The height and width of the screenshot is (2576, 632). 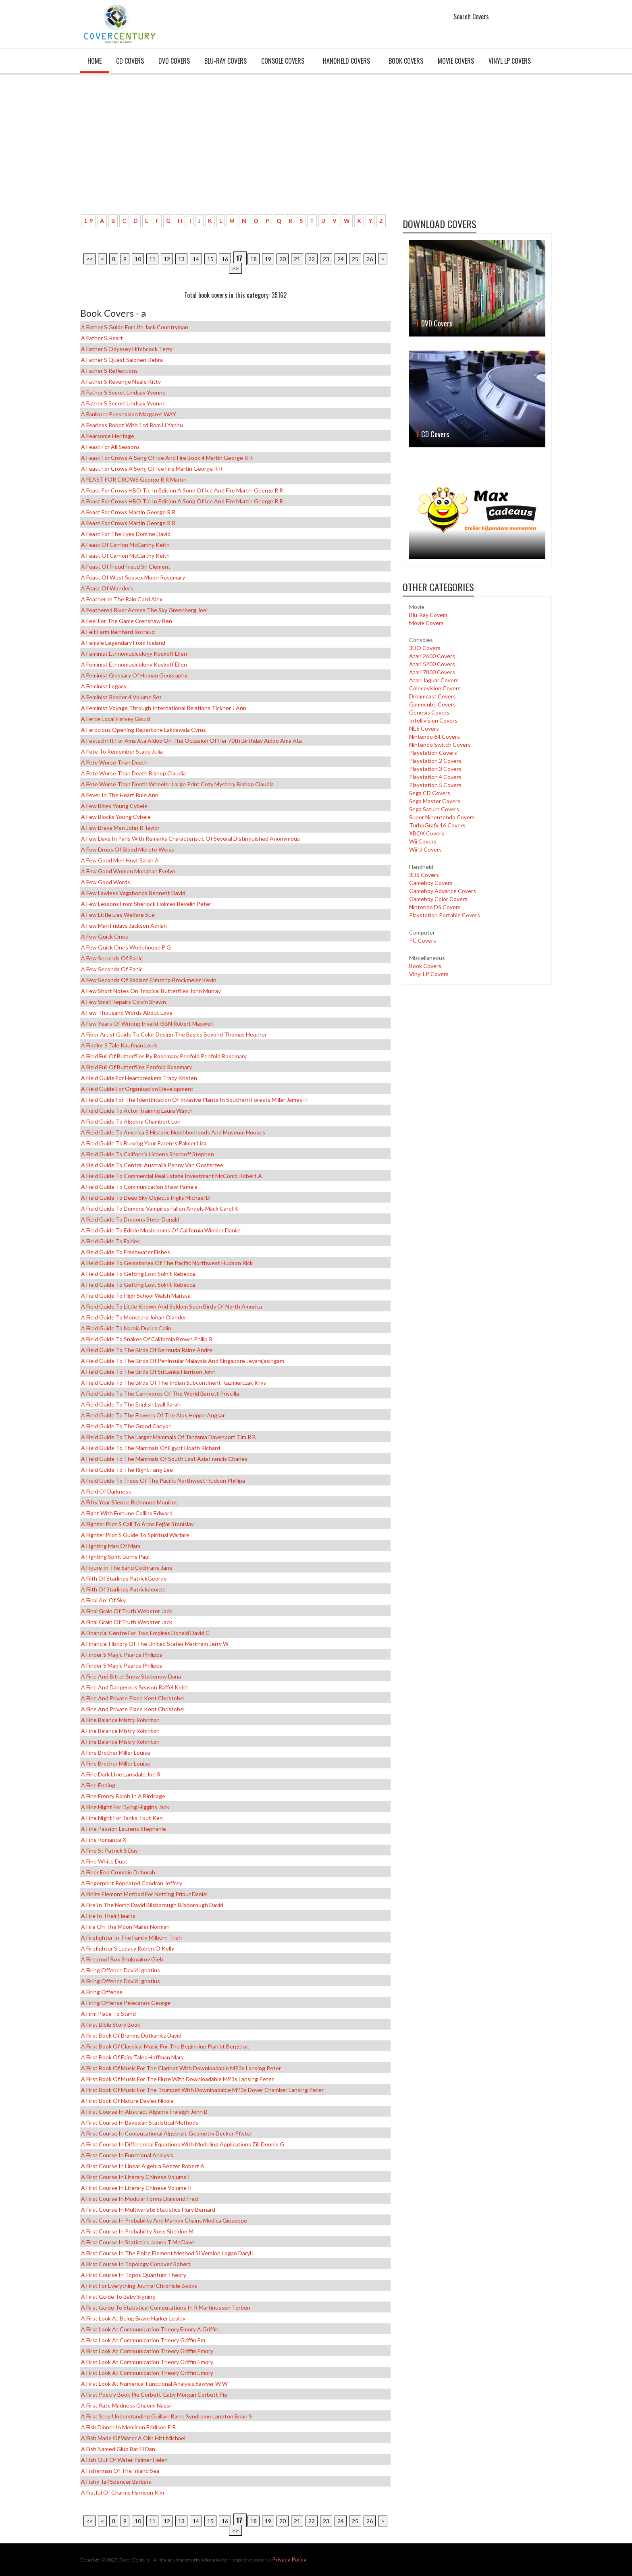 What do you see at coordinates (128, 2427) in the screenshot?
I see `A Fish Dinner in Memison Eddison E R` at bounding box center [128, 2427].